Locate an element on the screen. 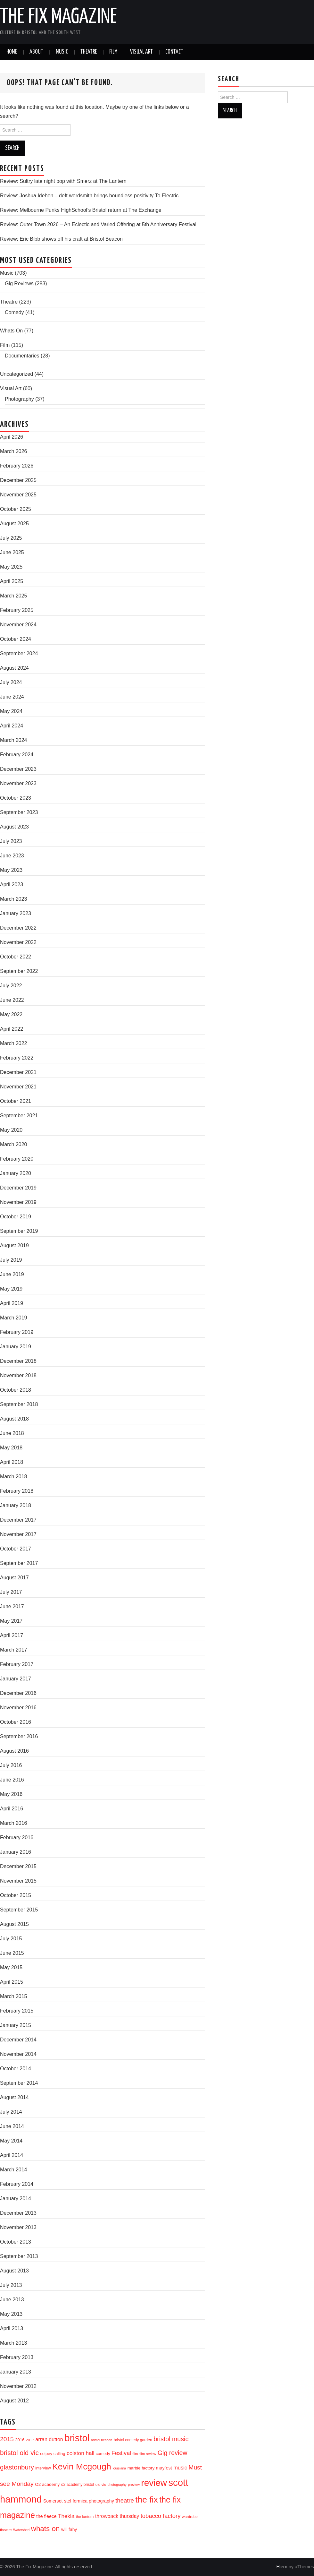 This screenshot has height=2576, width=314. September 2014 is located at coordinates (19, 2083).